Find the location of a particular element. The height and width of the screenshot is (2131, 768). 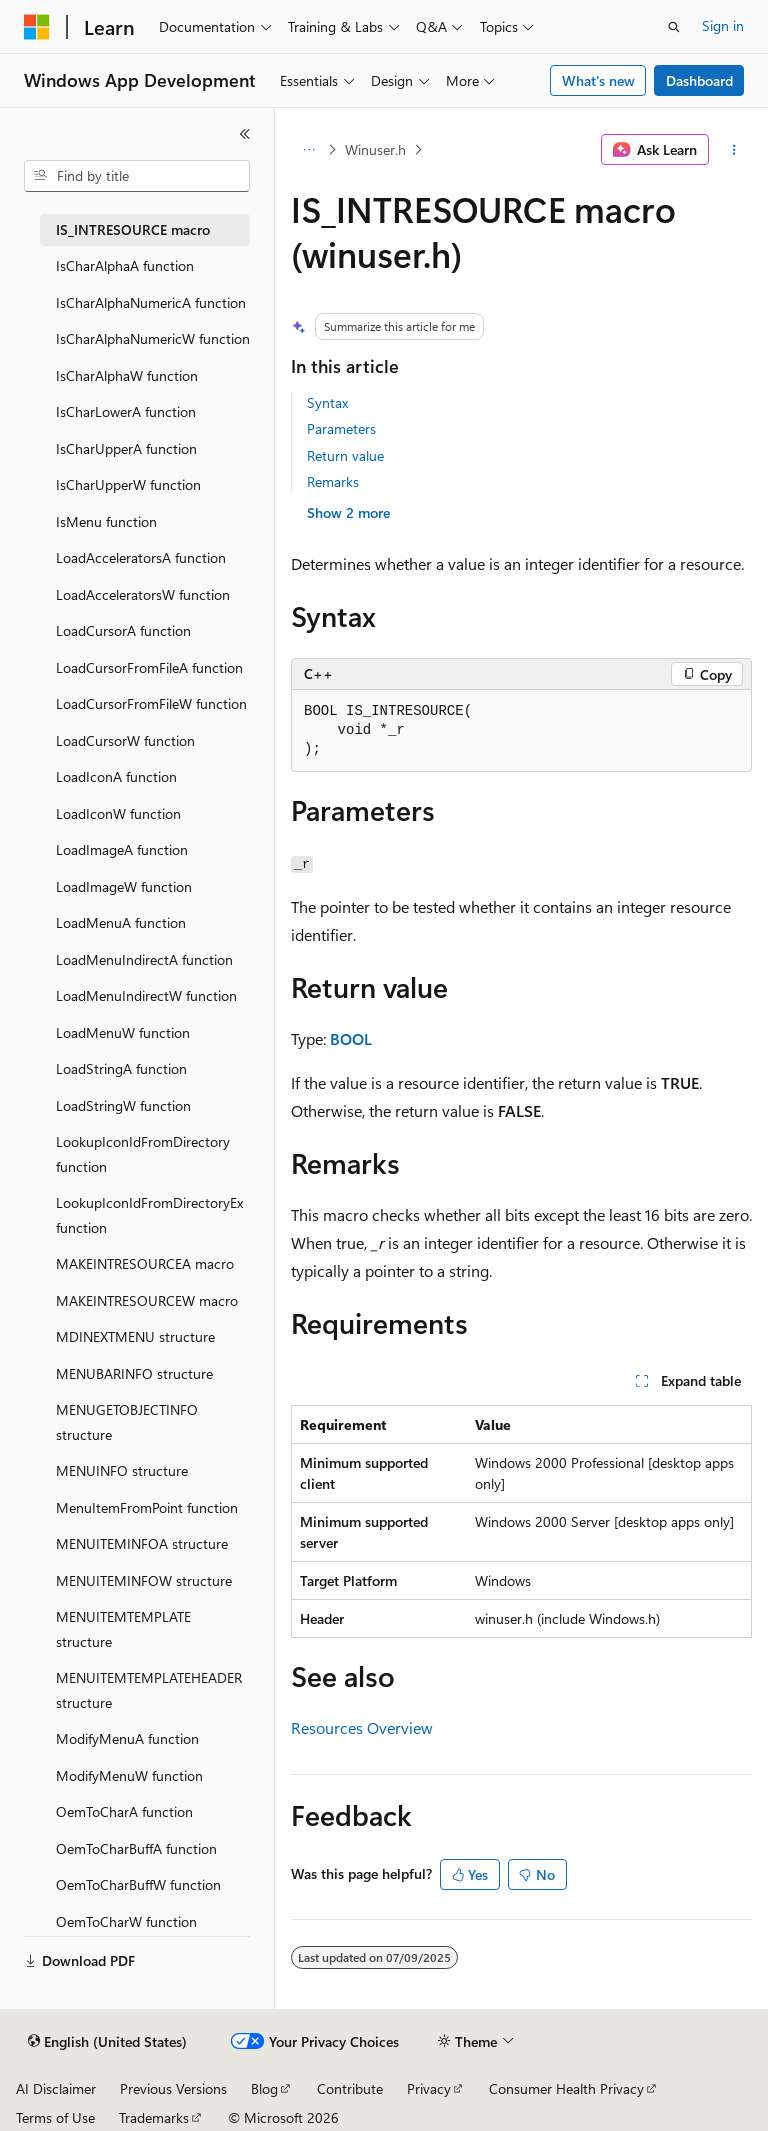

[Collapse] is located at coordinates (245, 134).